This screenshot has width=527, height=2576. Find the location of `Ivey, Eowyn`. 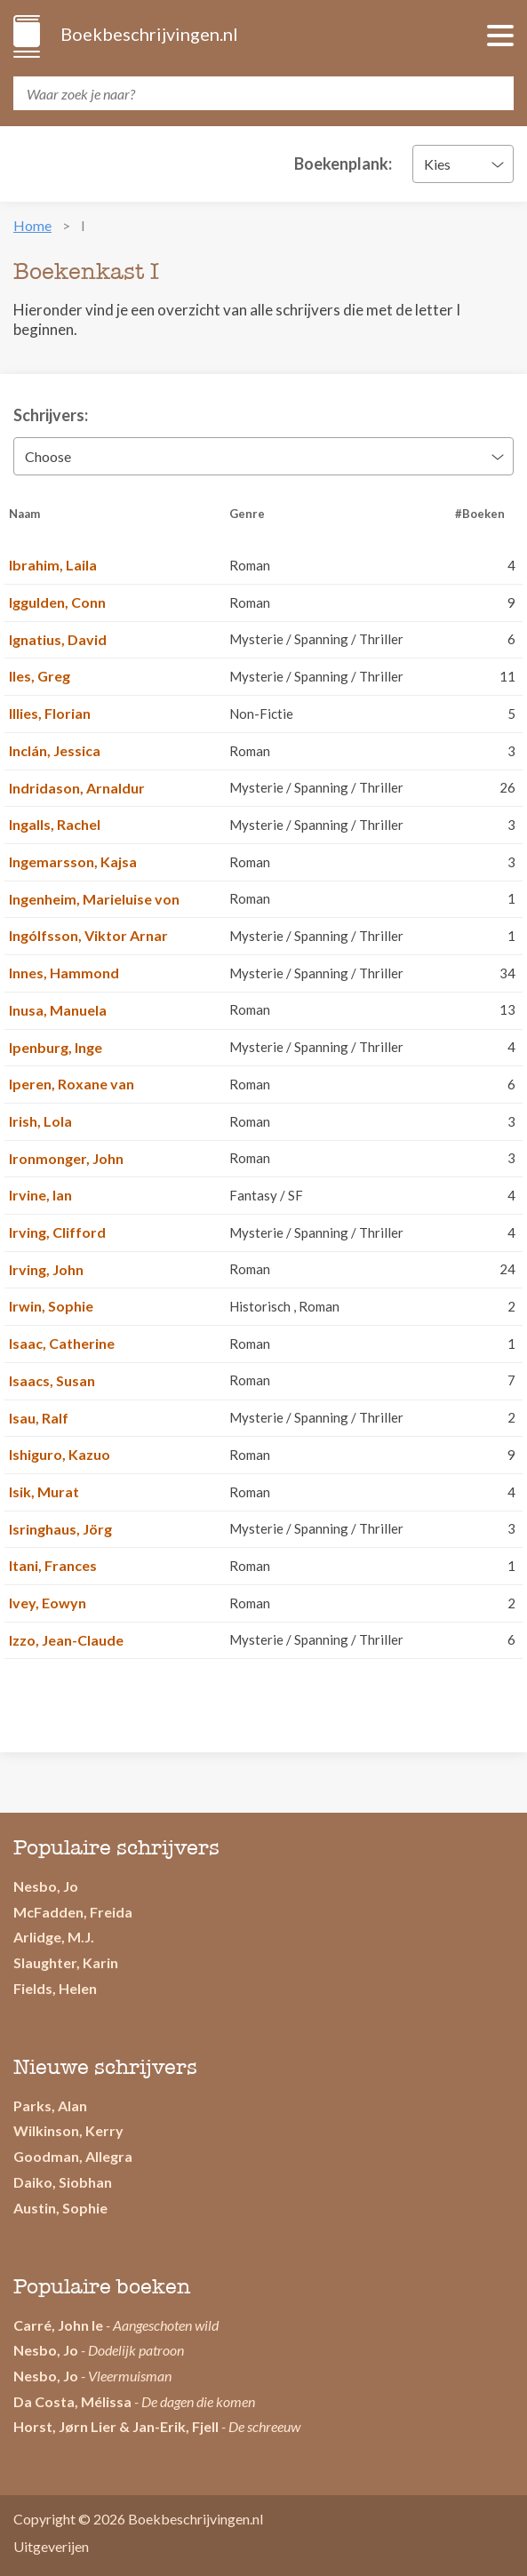

Ivey, Eowyn is located at coordinates (47, 1602).